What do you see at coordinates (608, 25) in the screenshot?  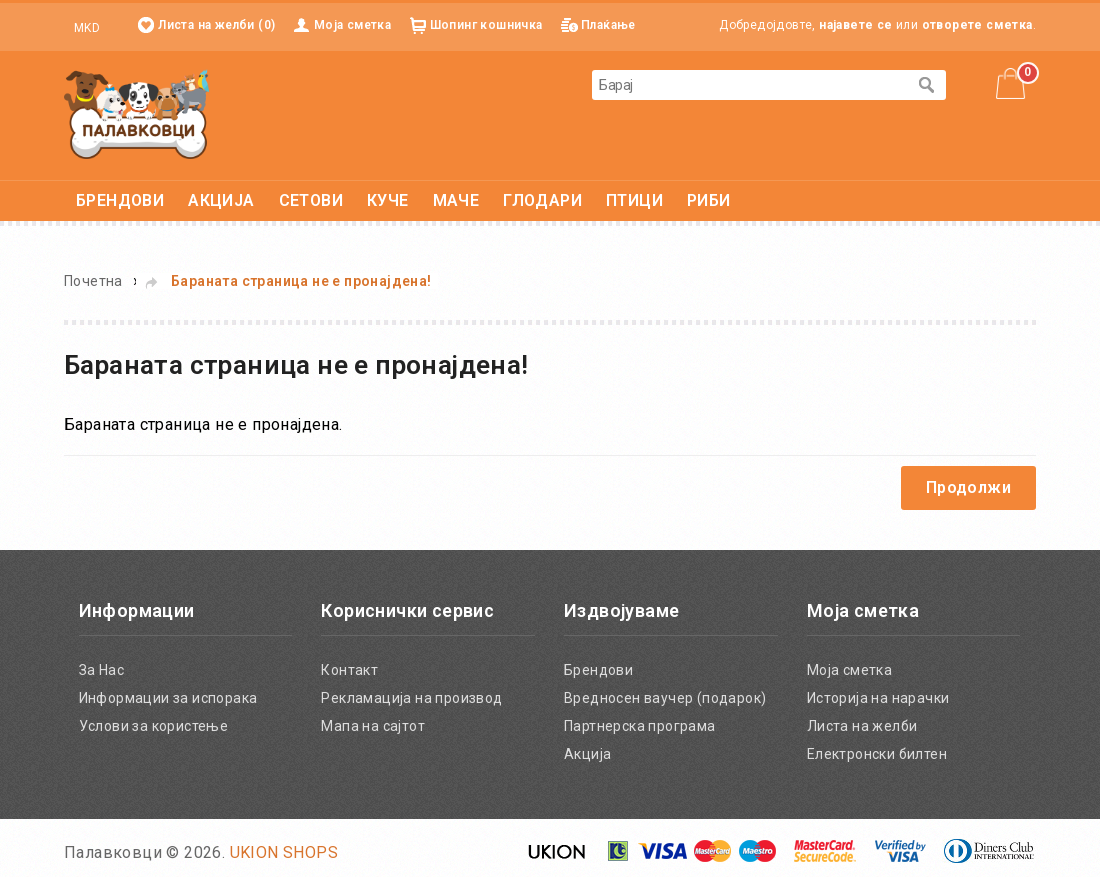 I see `Плаќање` at bounding box center [608, 25].